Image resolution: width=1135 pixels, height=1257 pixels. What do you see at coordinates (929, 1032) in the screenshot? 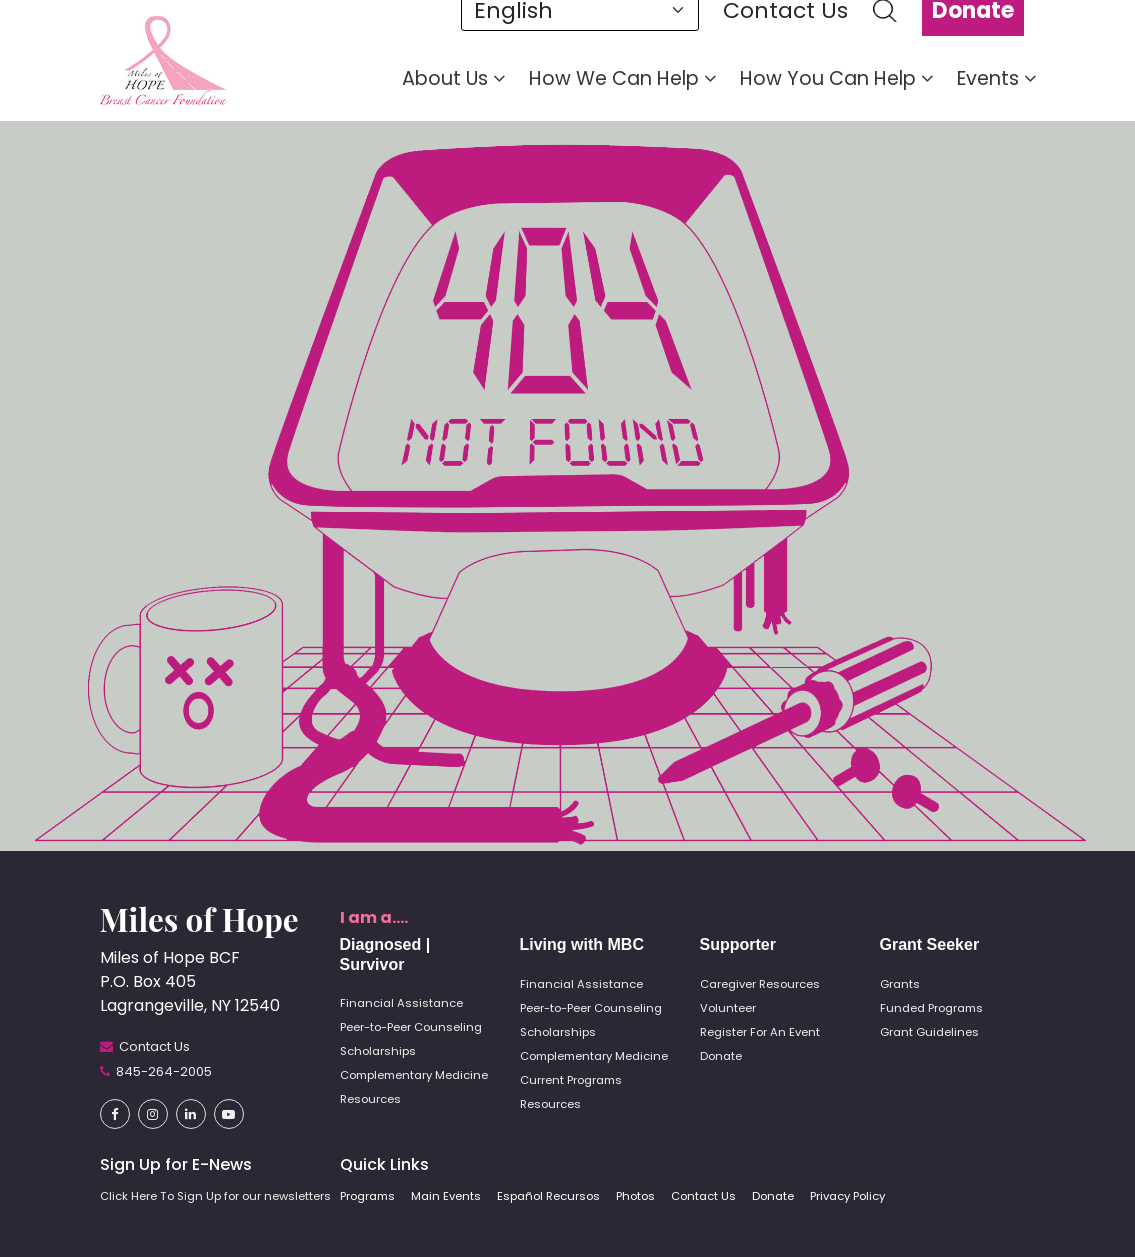
I see `Grant Guidelines [button]` at bounding box center [929, 1032].